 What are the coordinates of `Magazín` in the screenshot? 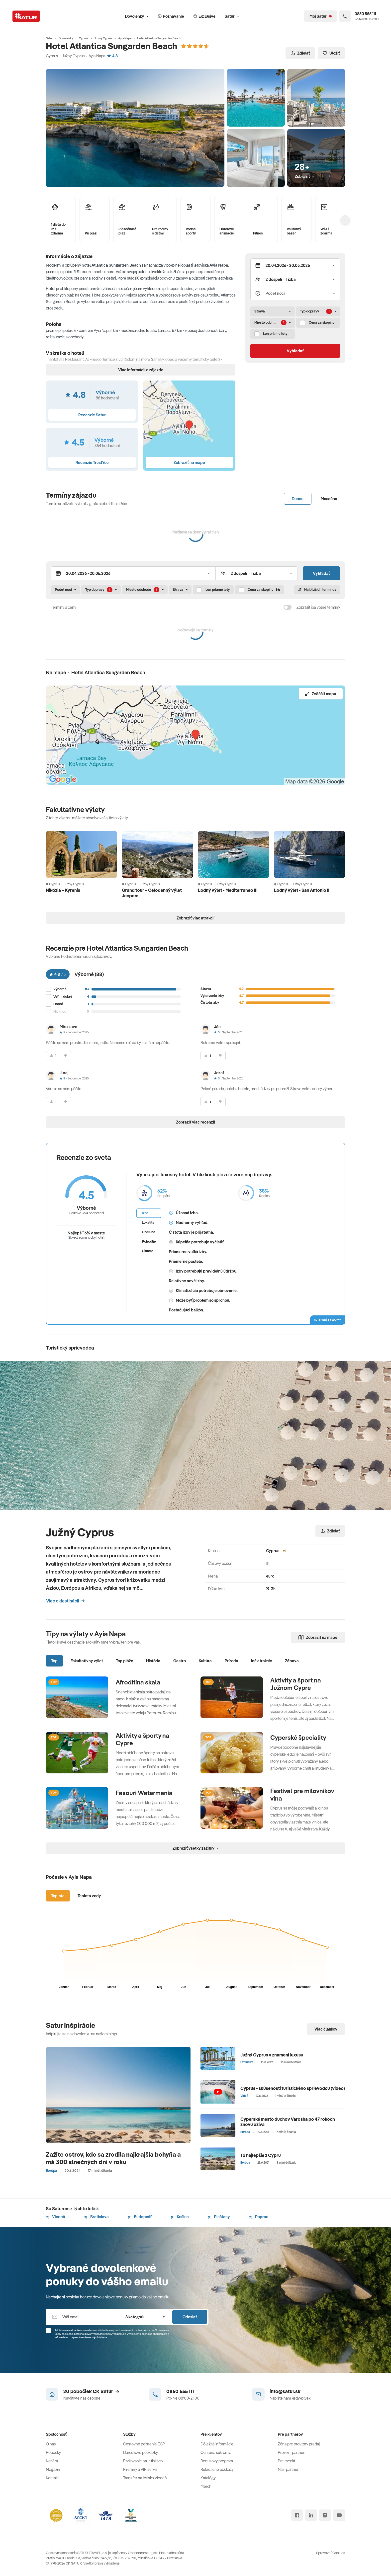 It's located at (53, 2469).